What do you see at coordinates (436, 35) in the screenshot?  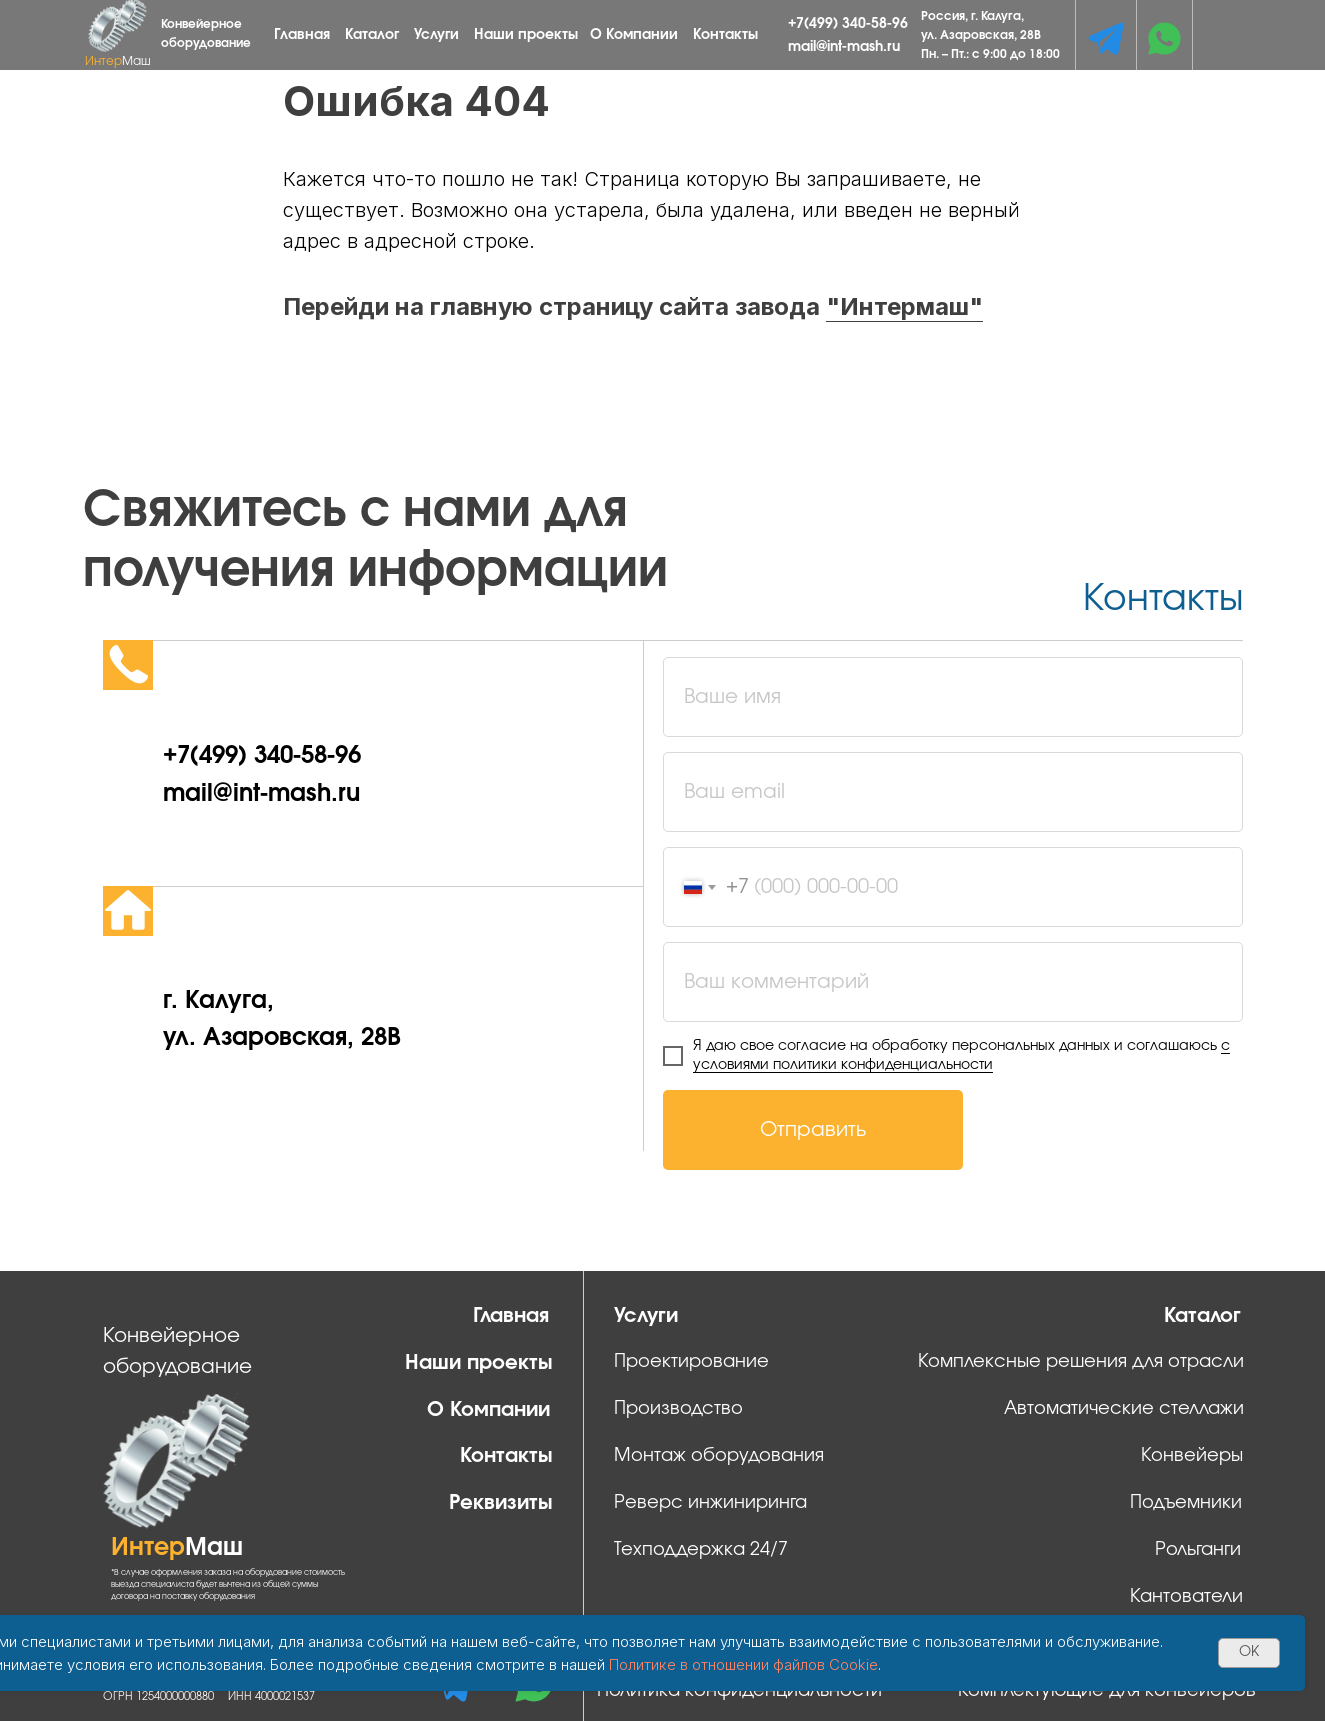 I see `Услуги` at bounding box center [436, 35].